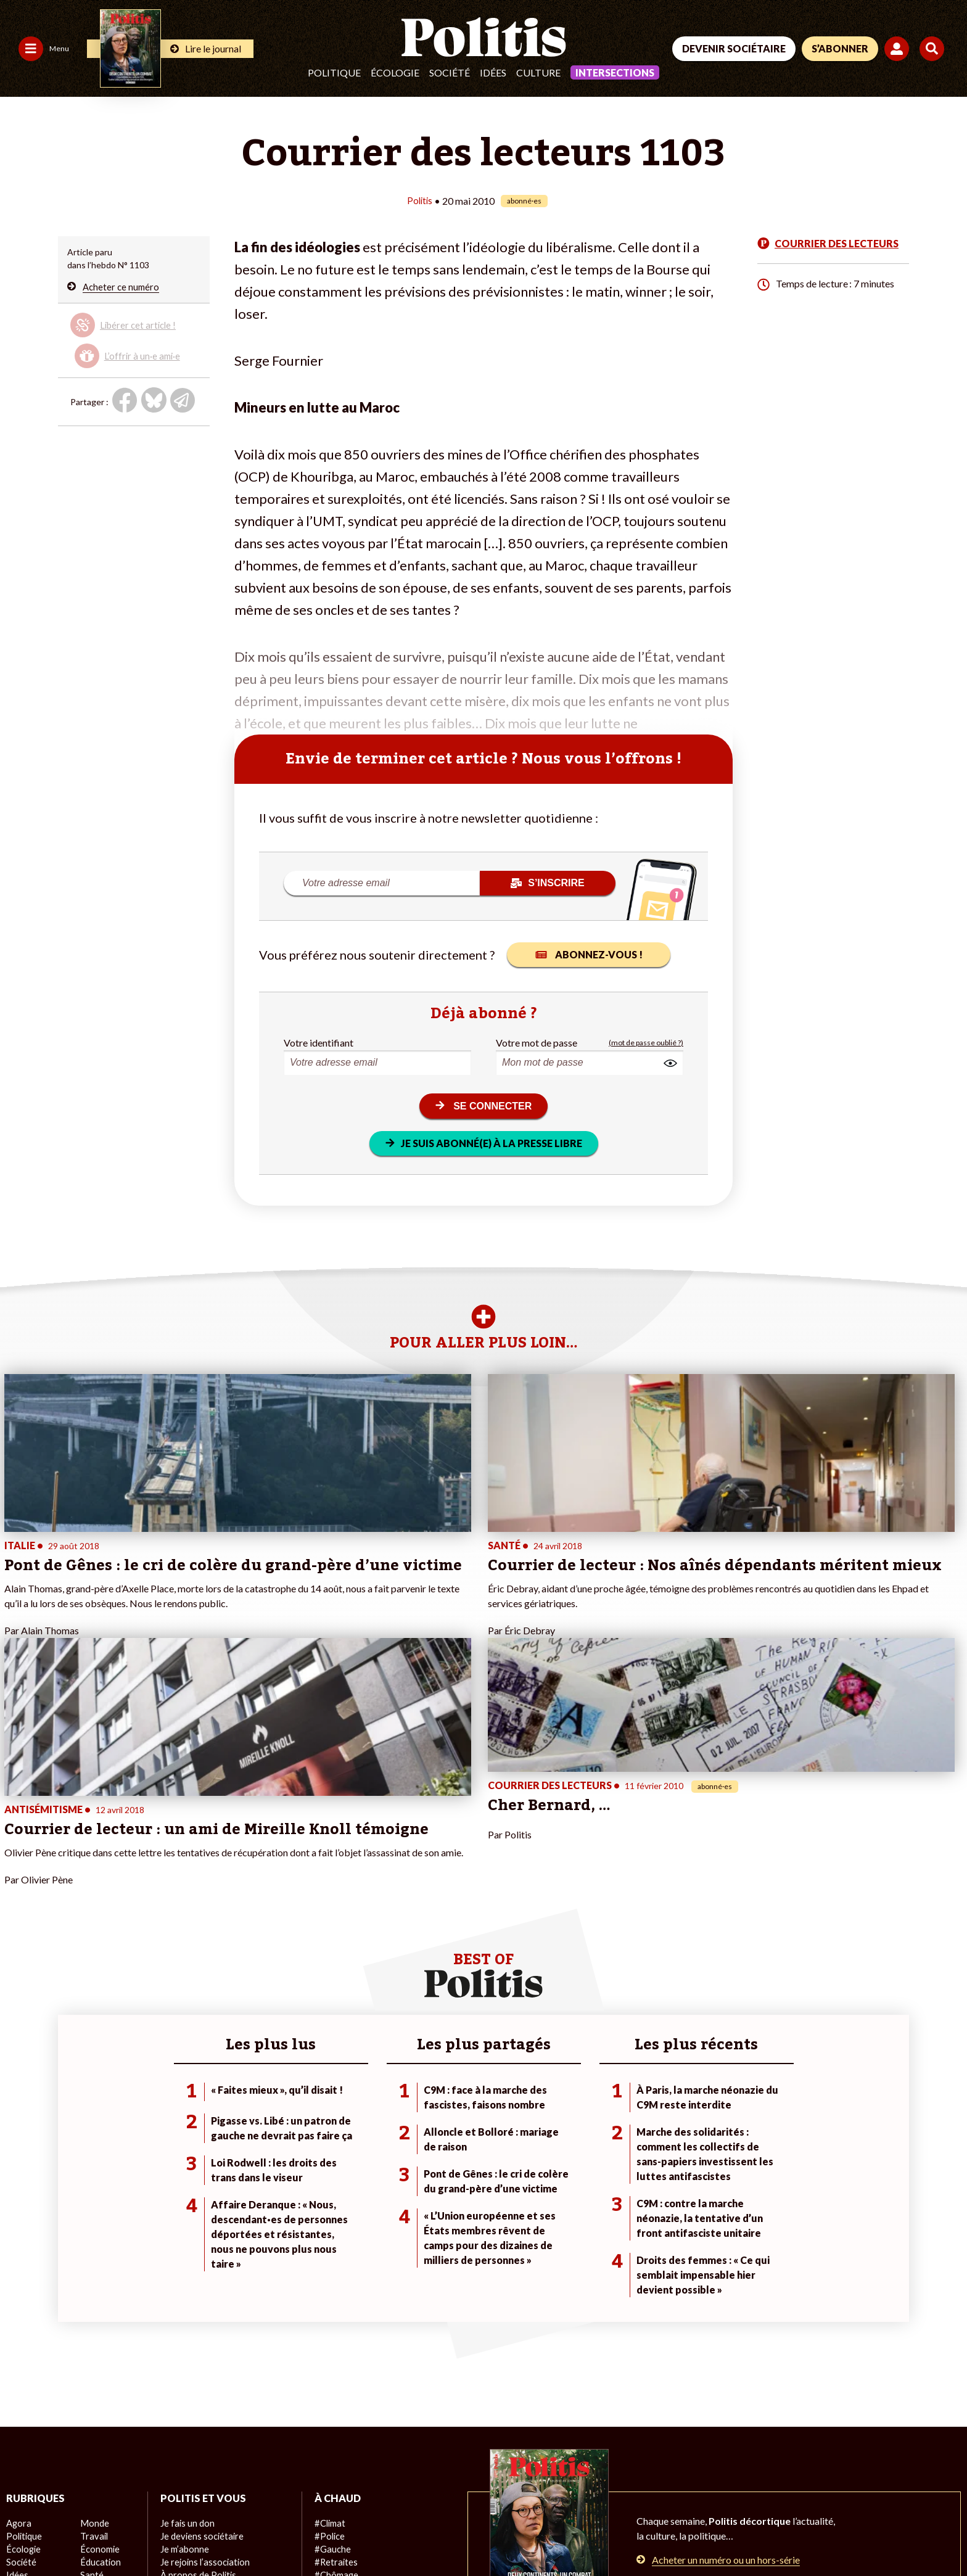 The width and height of the screenshot is (967, 2576). Describe the element at coordinates (18, 2327) in the screenshot. I see `Agora` at that location.